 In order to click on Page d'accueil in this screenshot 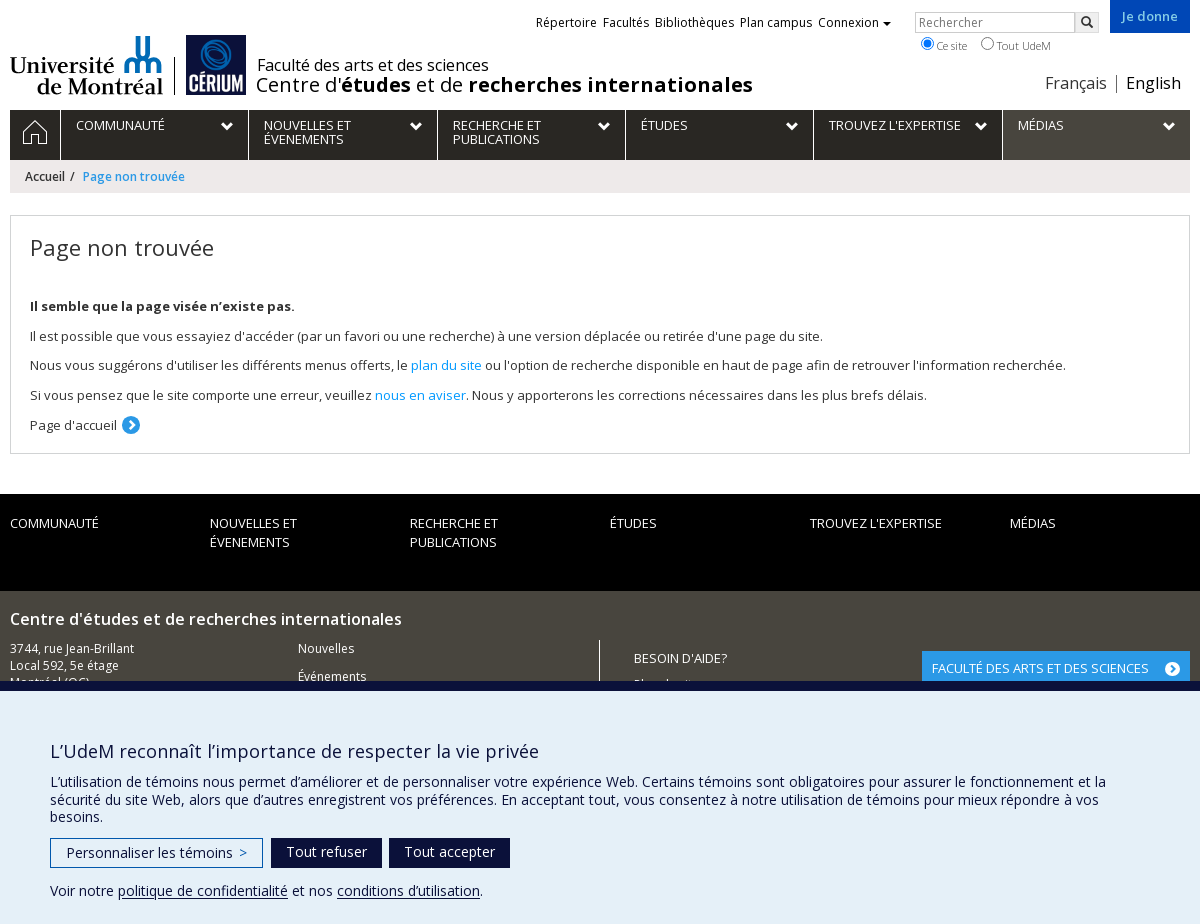, I will do `click(73, 425)`.